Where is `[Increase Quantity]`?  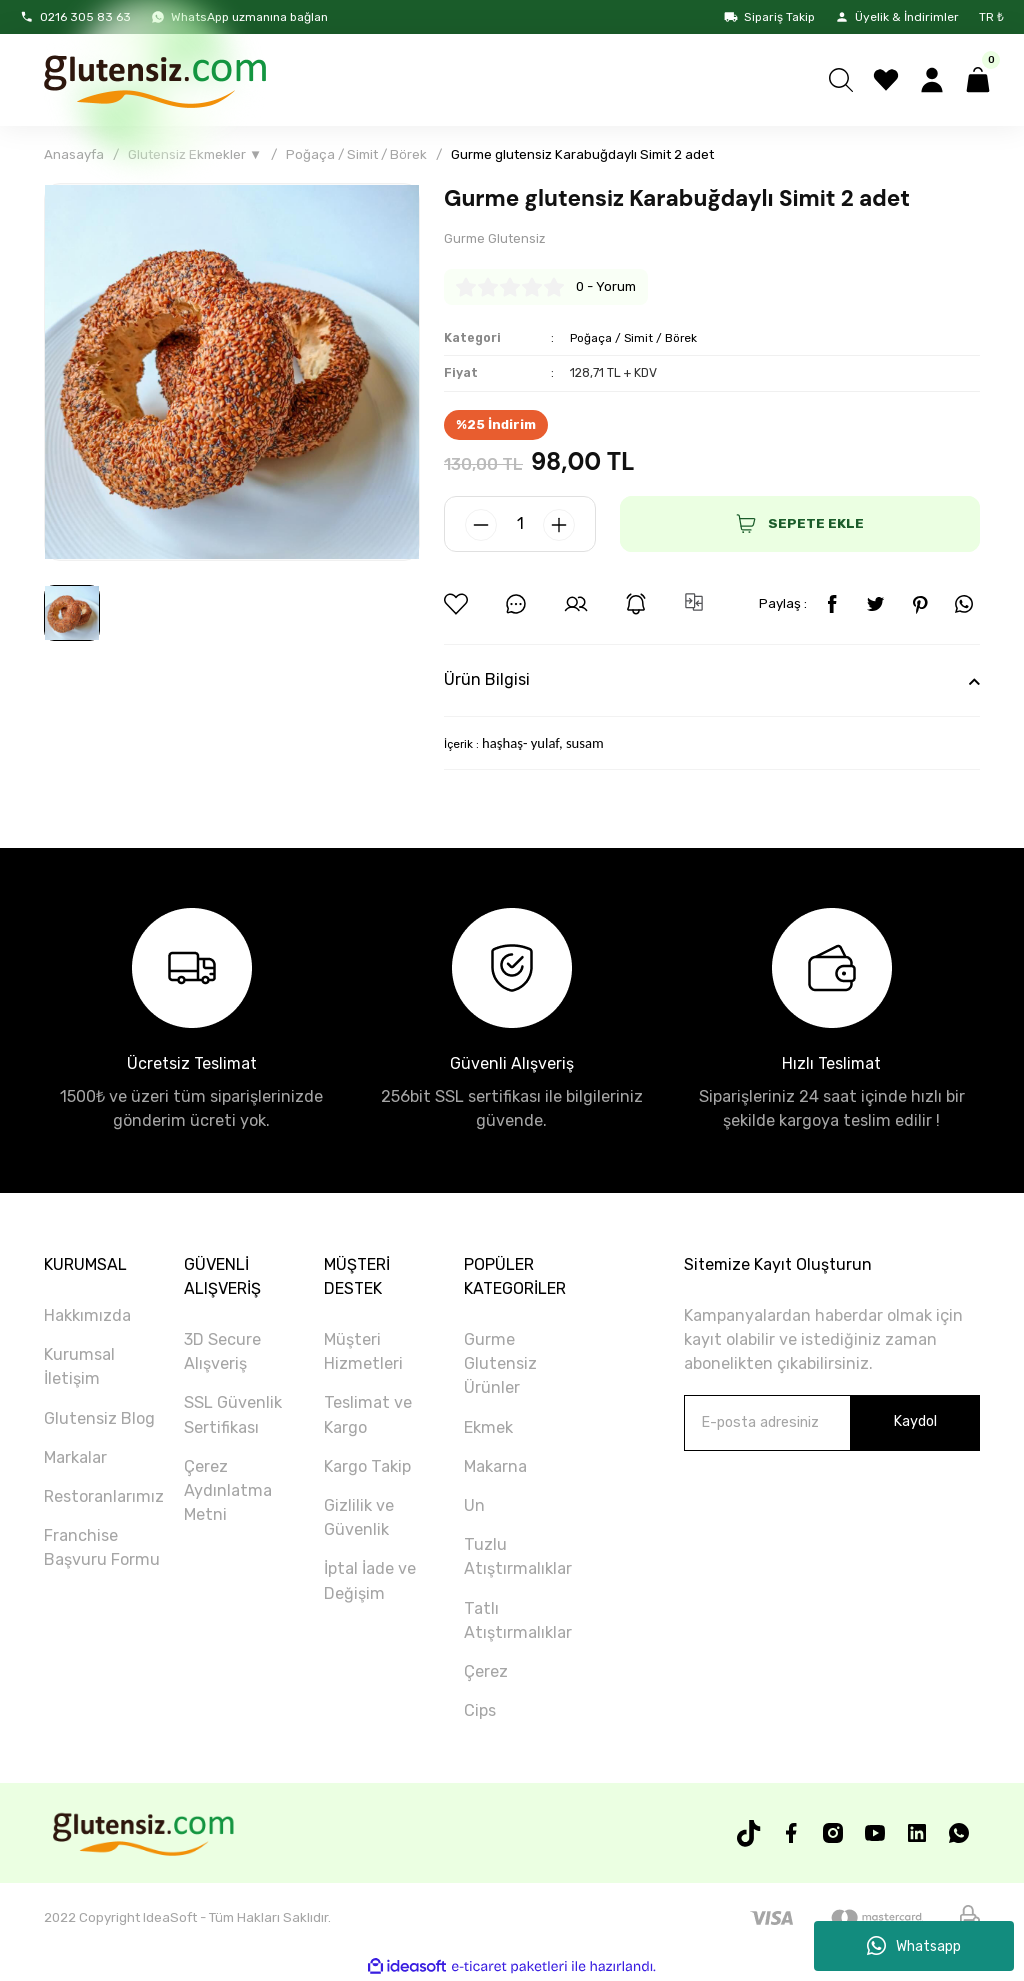
[Increase Quantity] is located at coordinates (559, 526).